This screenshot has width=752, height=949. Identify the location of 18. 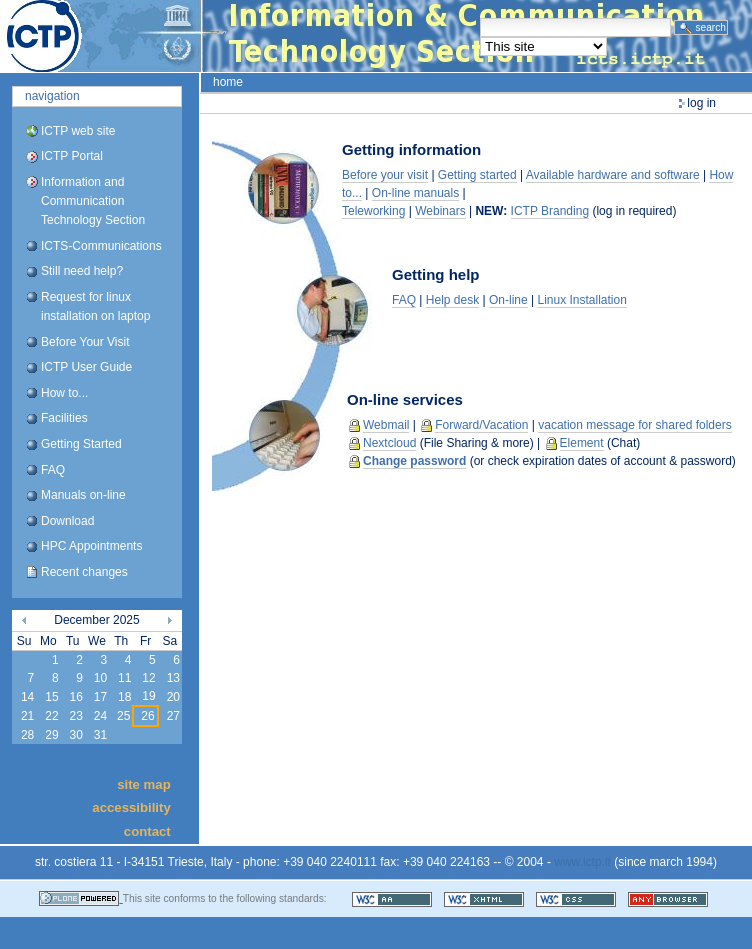
(124, 697).